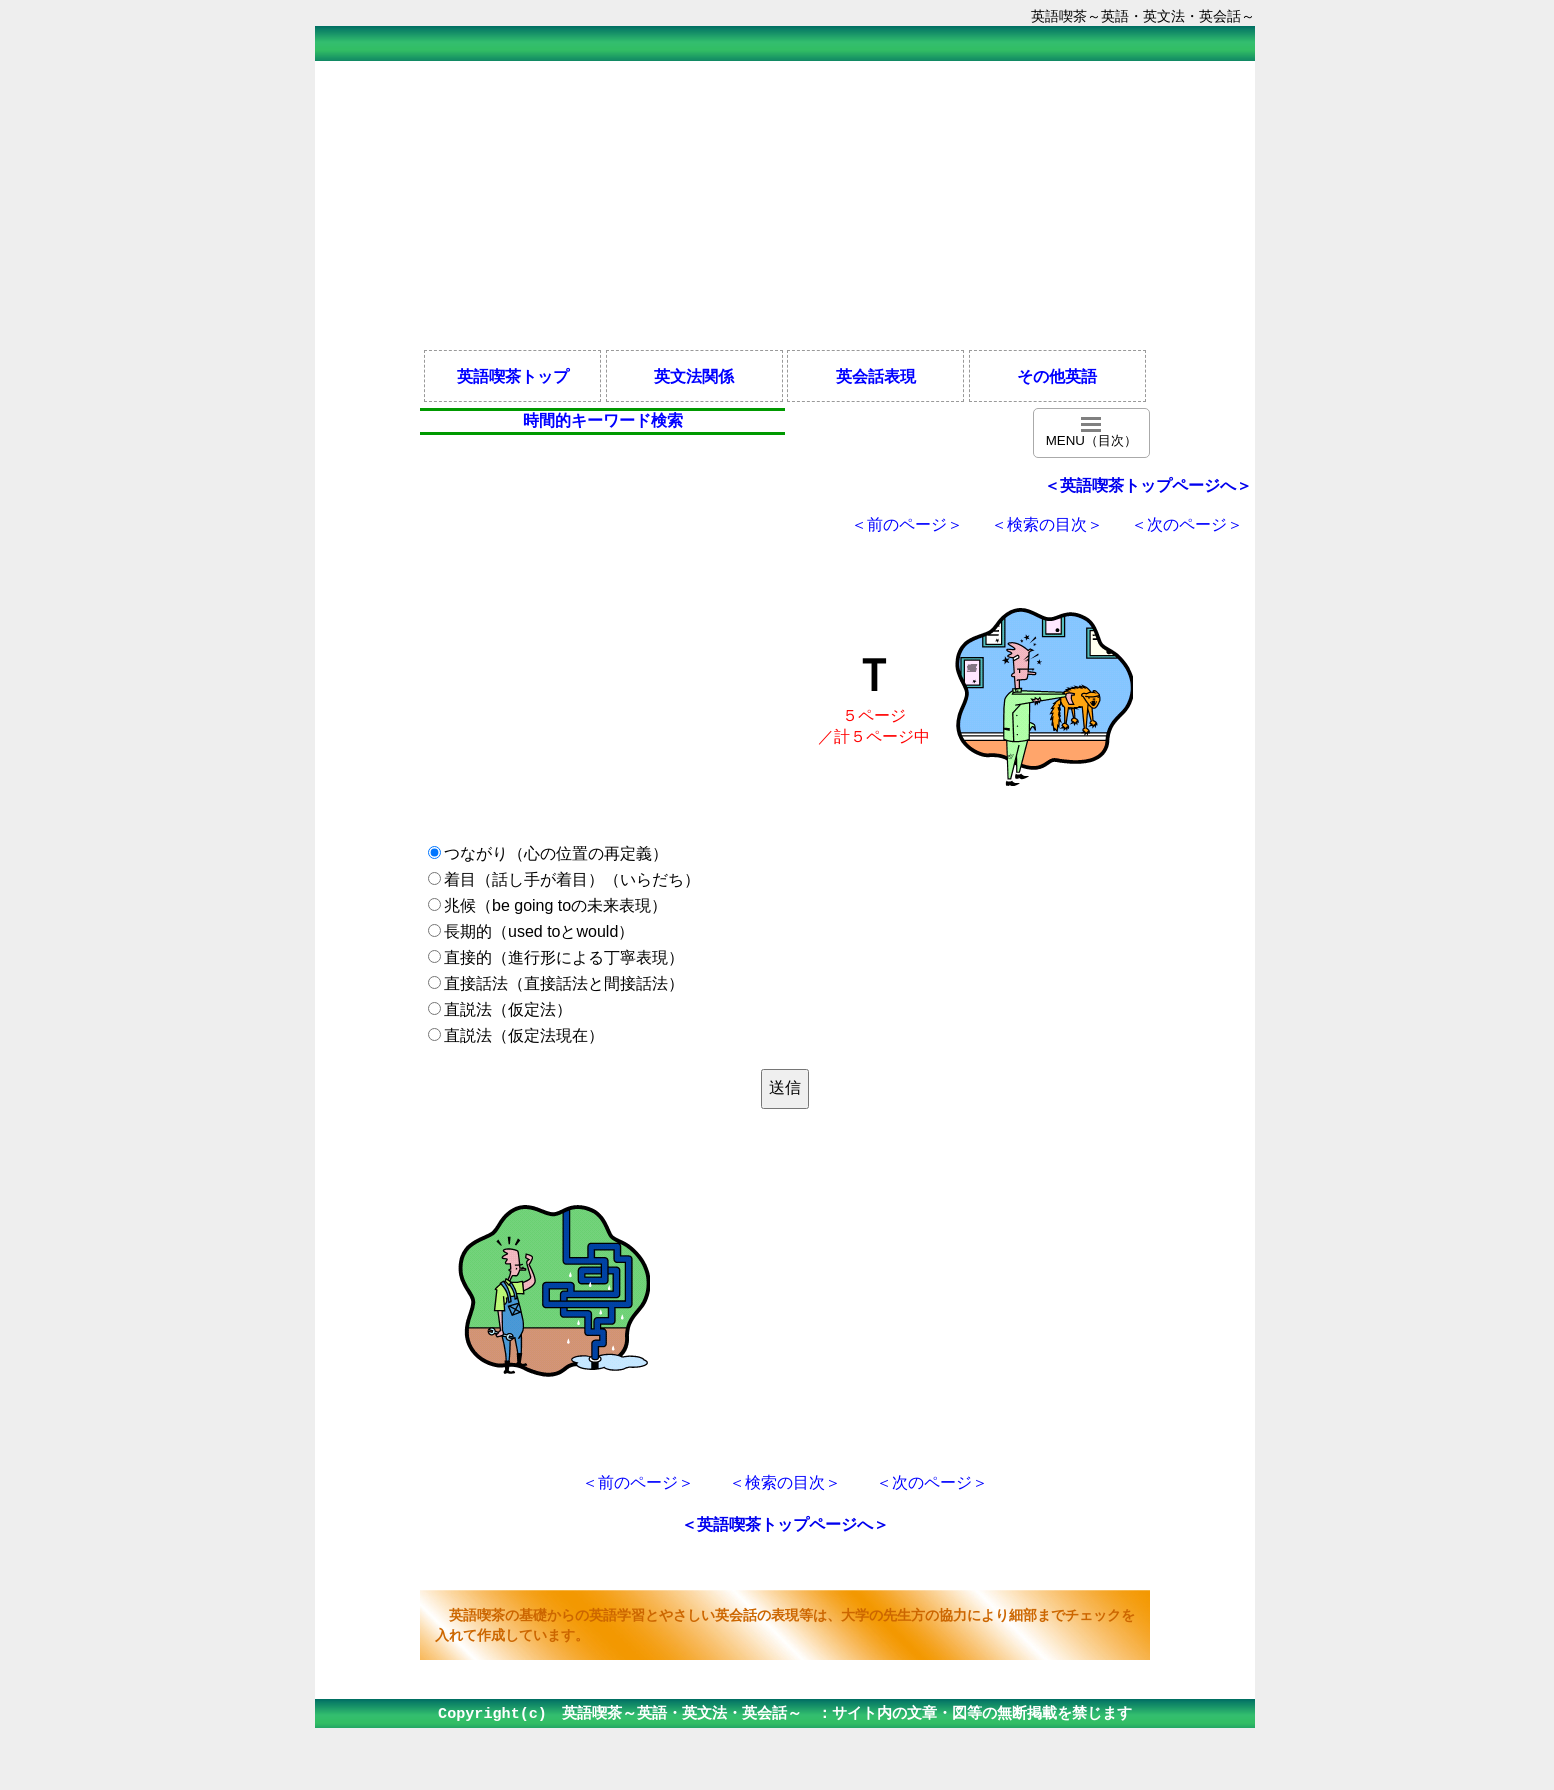  Describe the element at coordinates (694, 376) in the screenshot. I see `英文法関係` at that location.